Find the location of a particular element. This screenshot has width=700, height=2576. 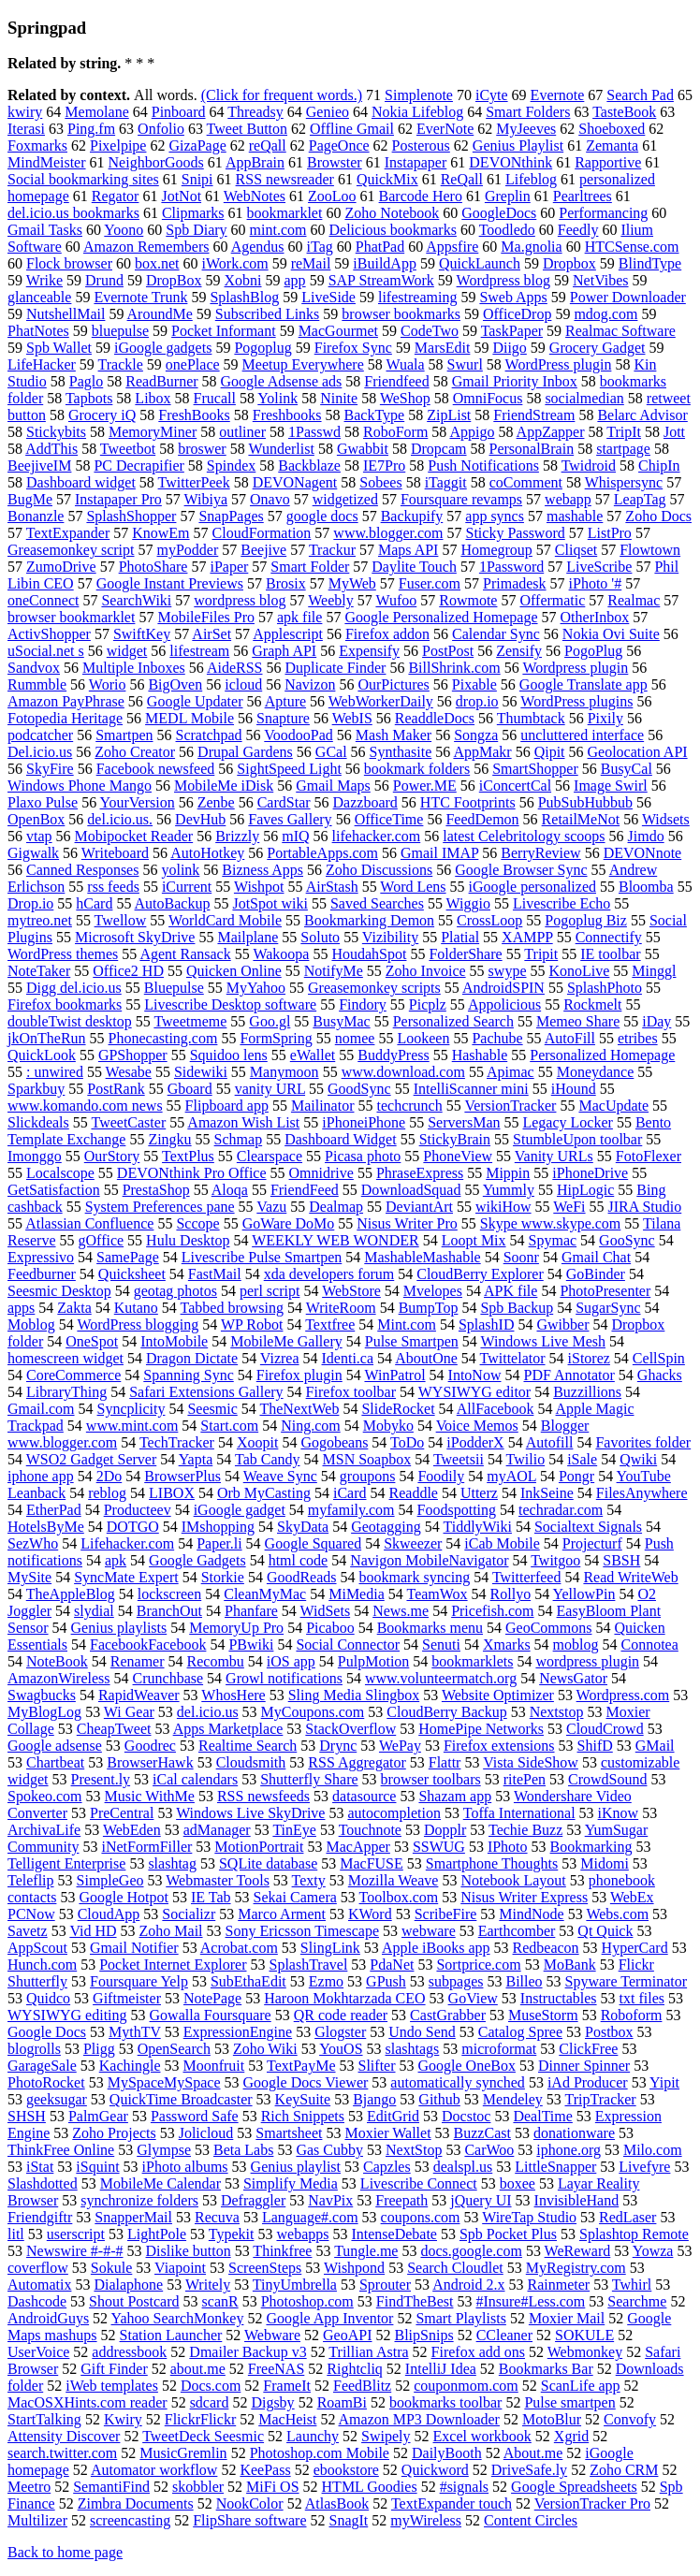

Zoho Wiki is located at coordinates (265, 2049).